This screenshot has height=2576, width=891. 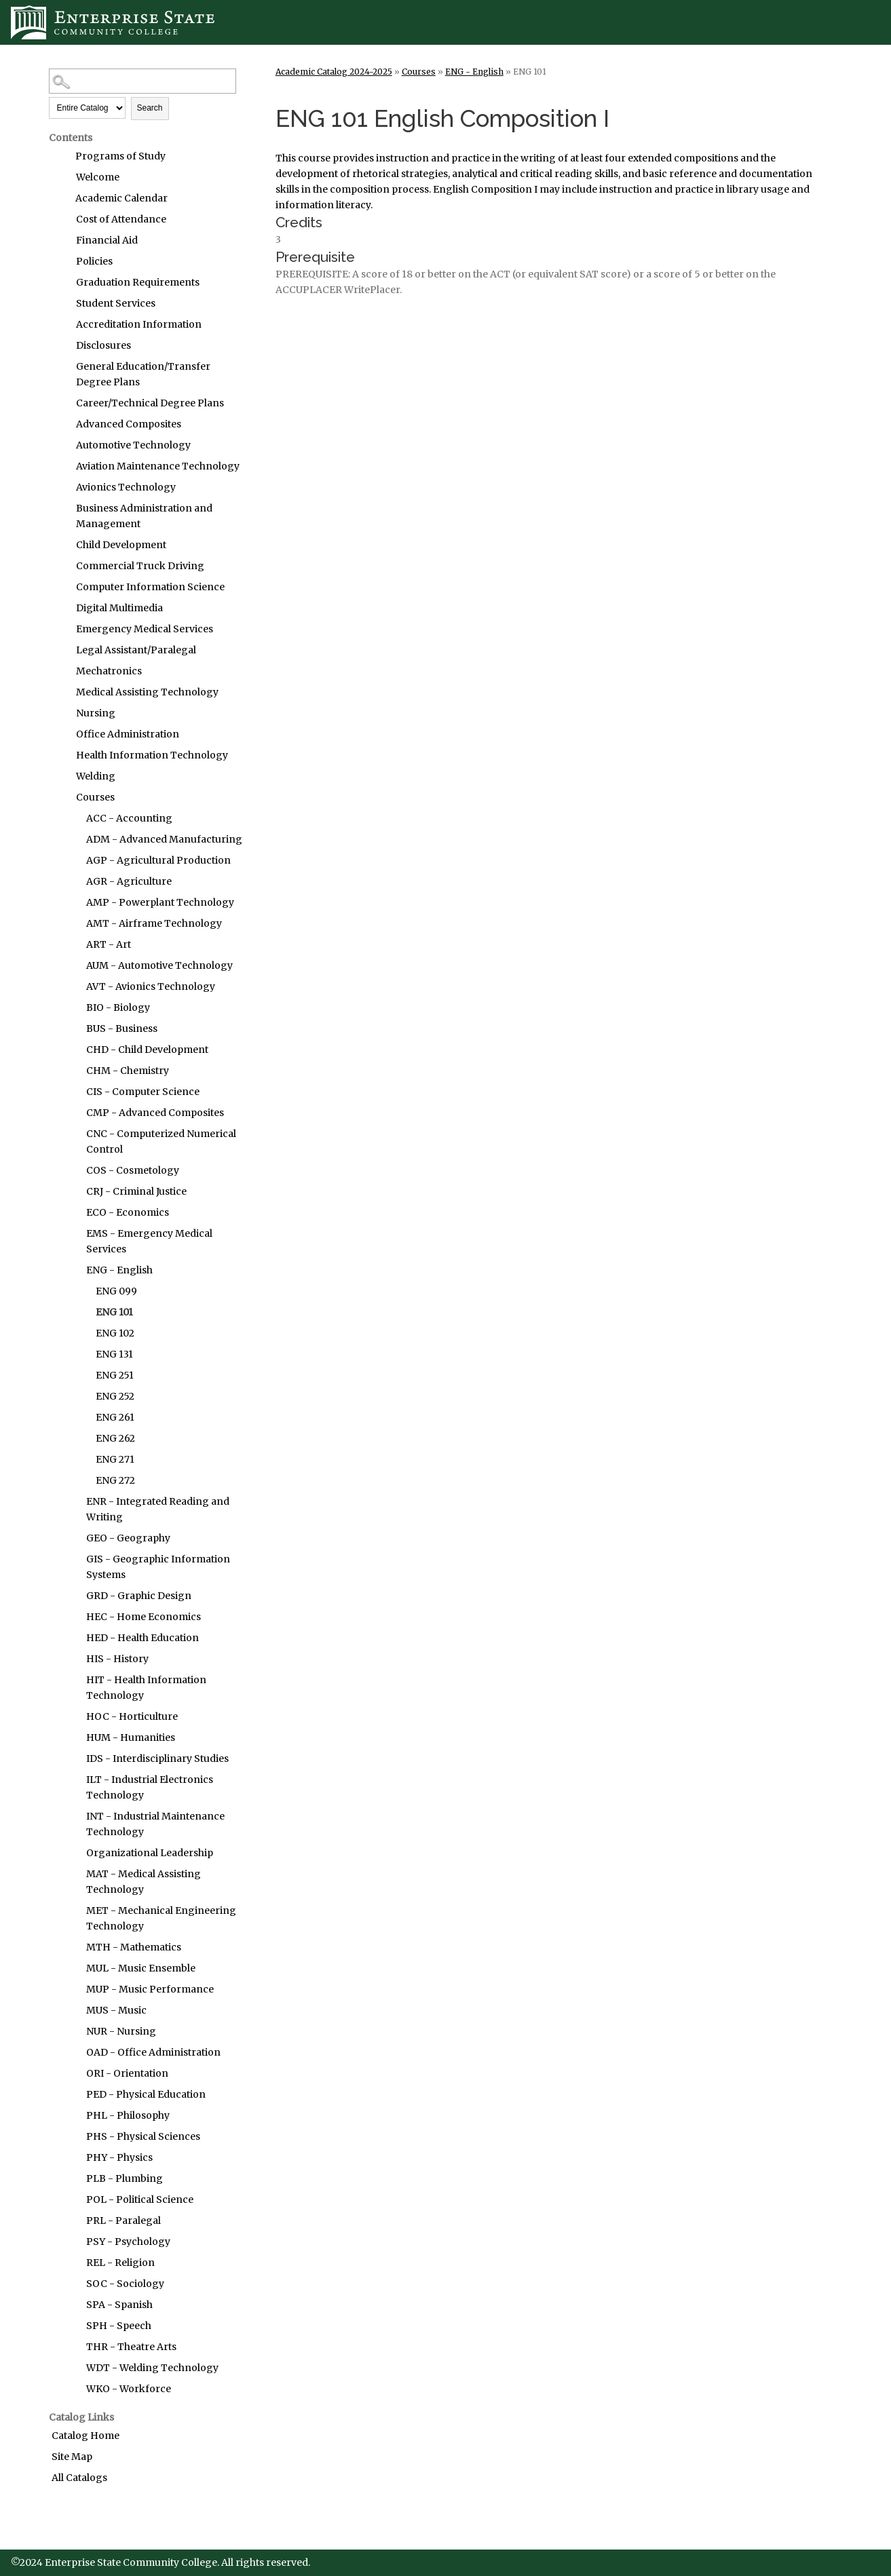 I want to click on [Show More of AGR - Agriculture], so click(x=72, y=881).